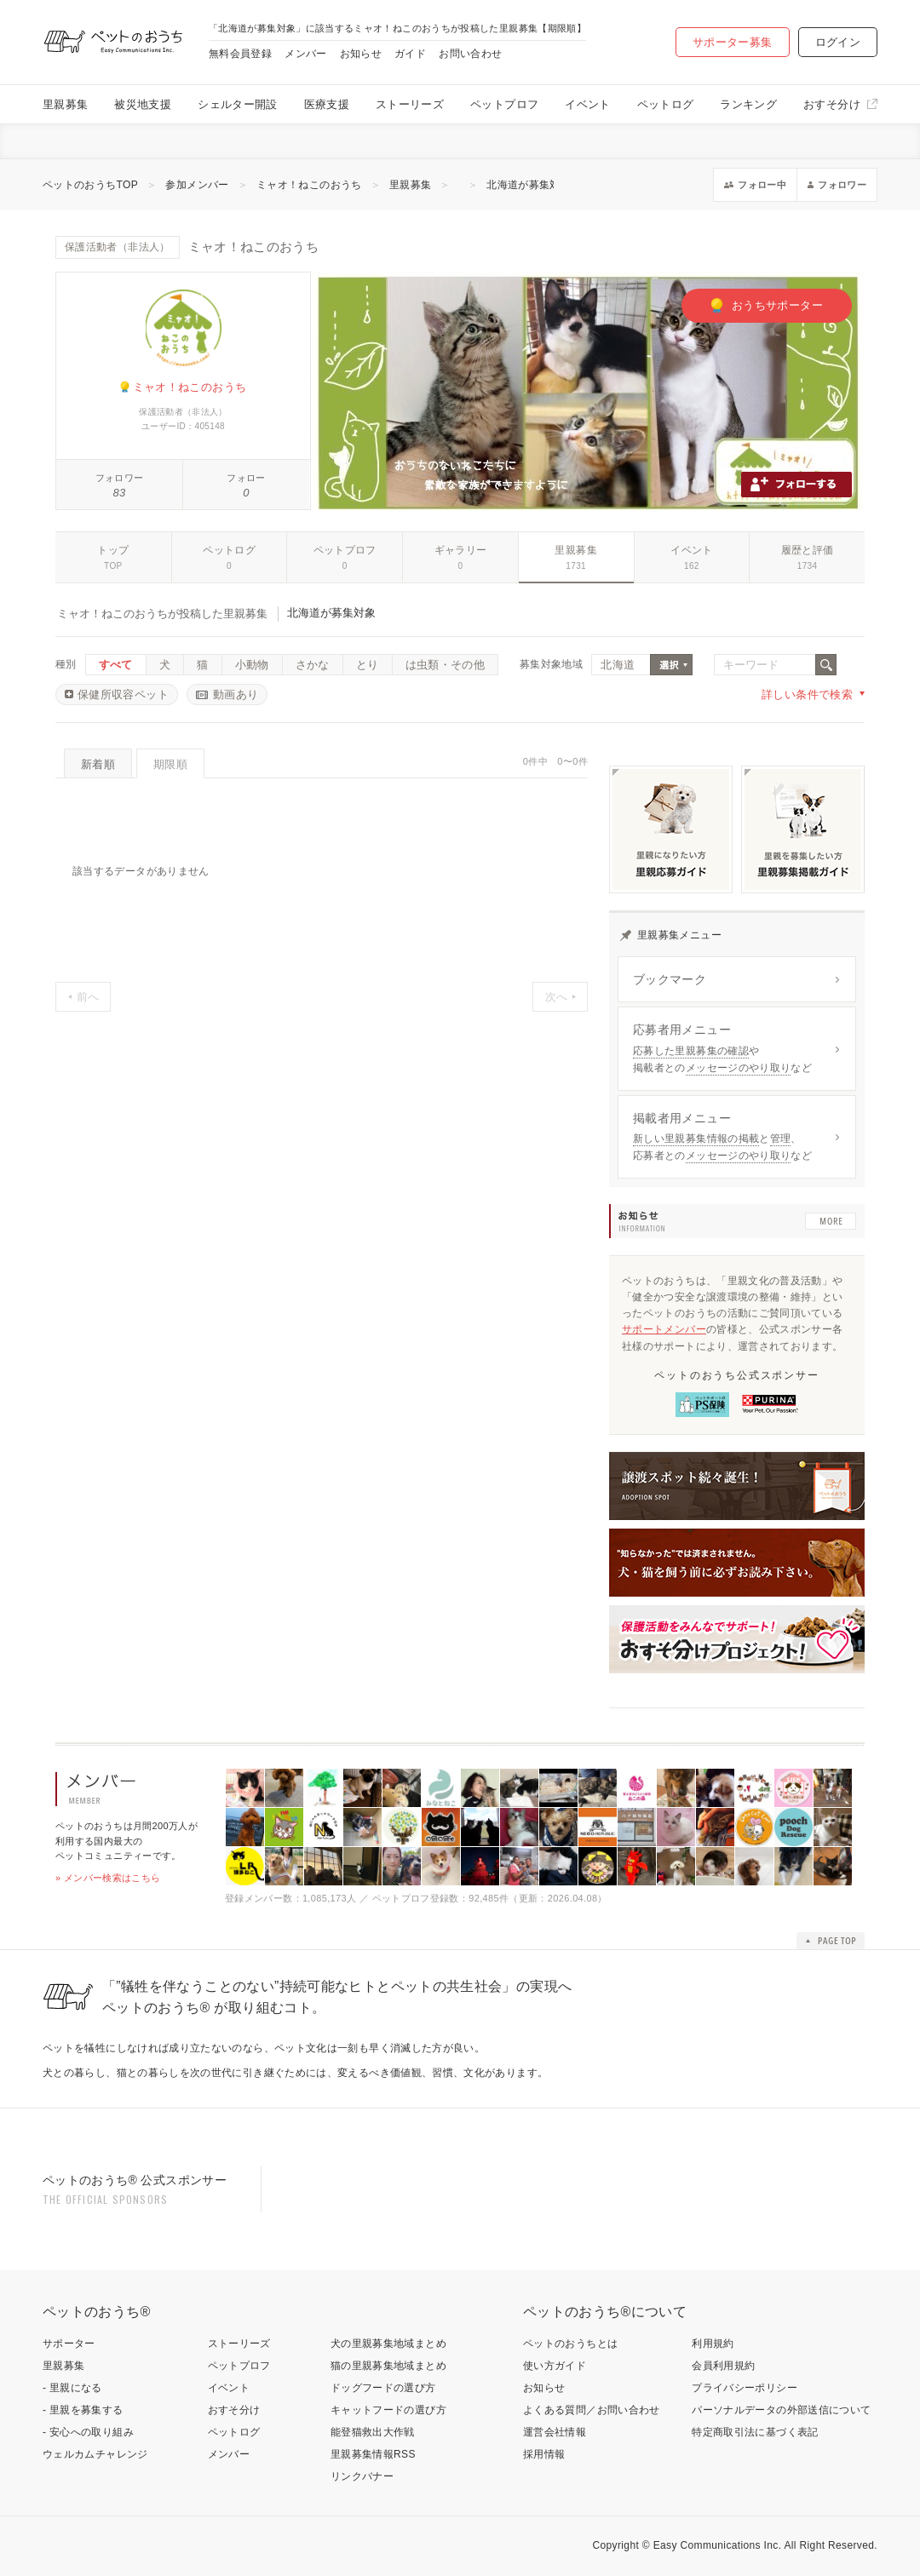  I want to click on ウェルカムチャレンジ, so click(95, 2454).